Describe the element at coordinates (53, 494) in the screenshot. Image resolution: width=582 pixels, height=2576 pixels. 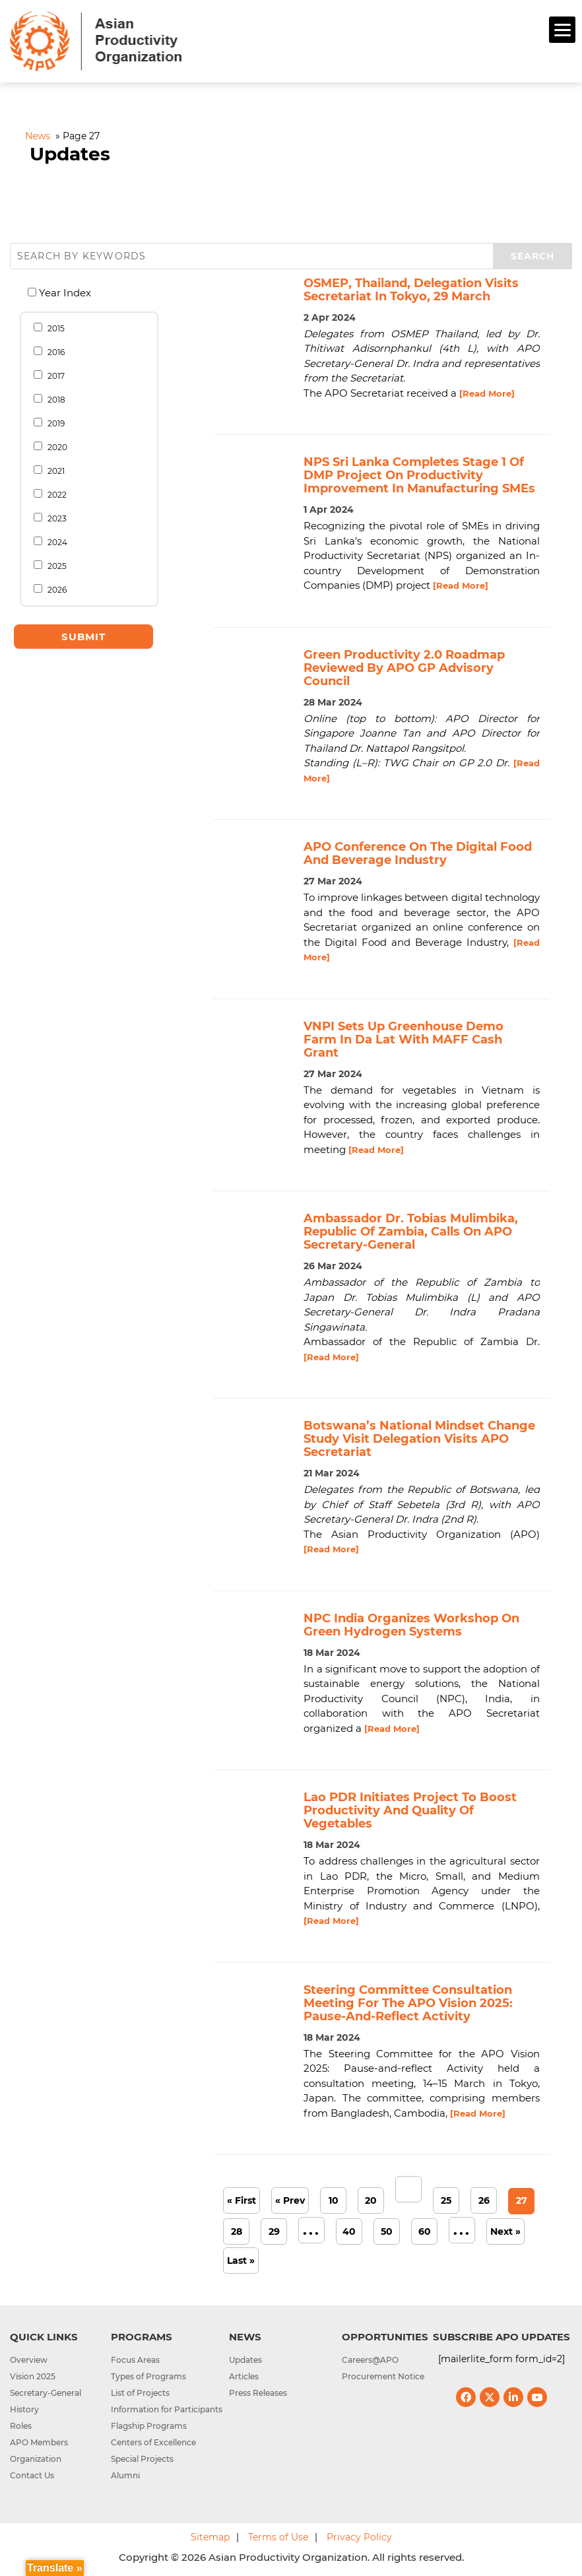
I see `2022` at that location.